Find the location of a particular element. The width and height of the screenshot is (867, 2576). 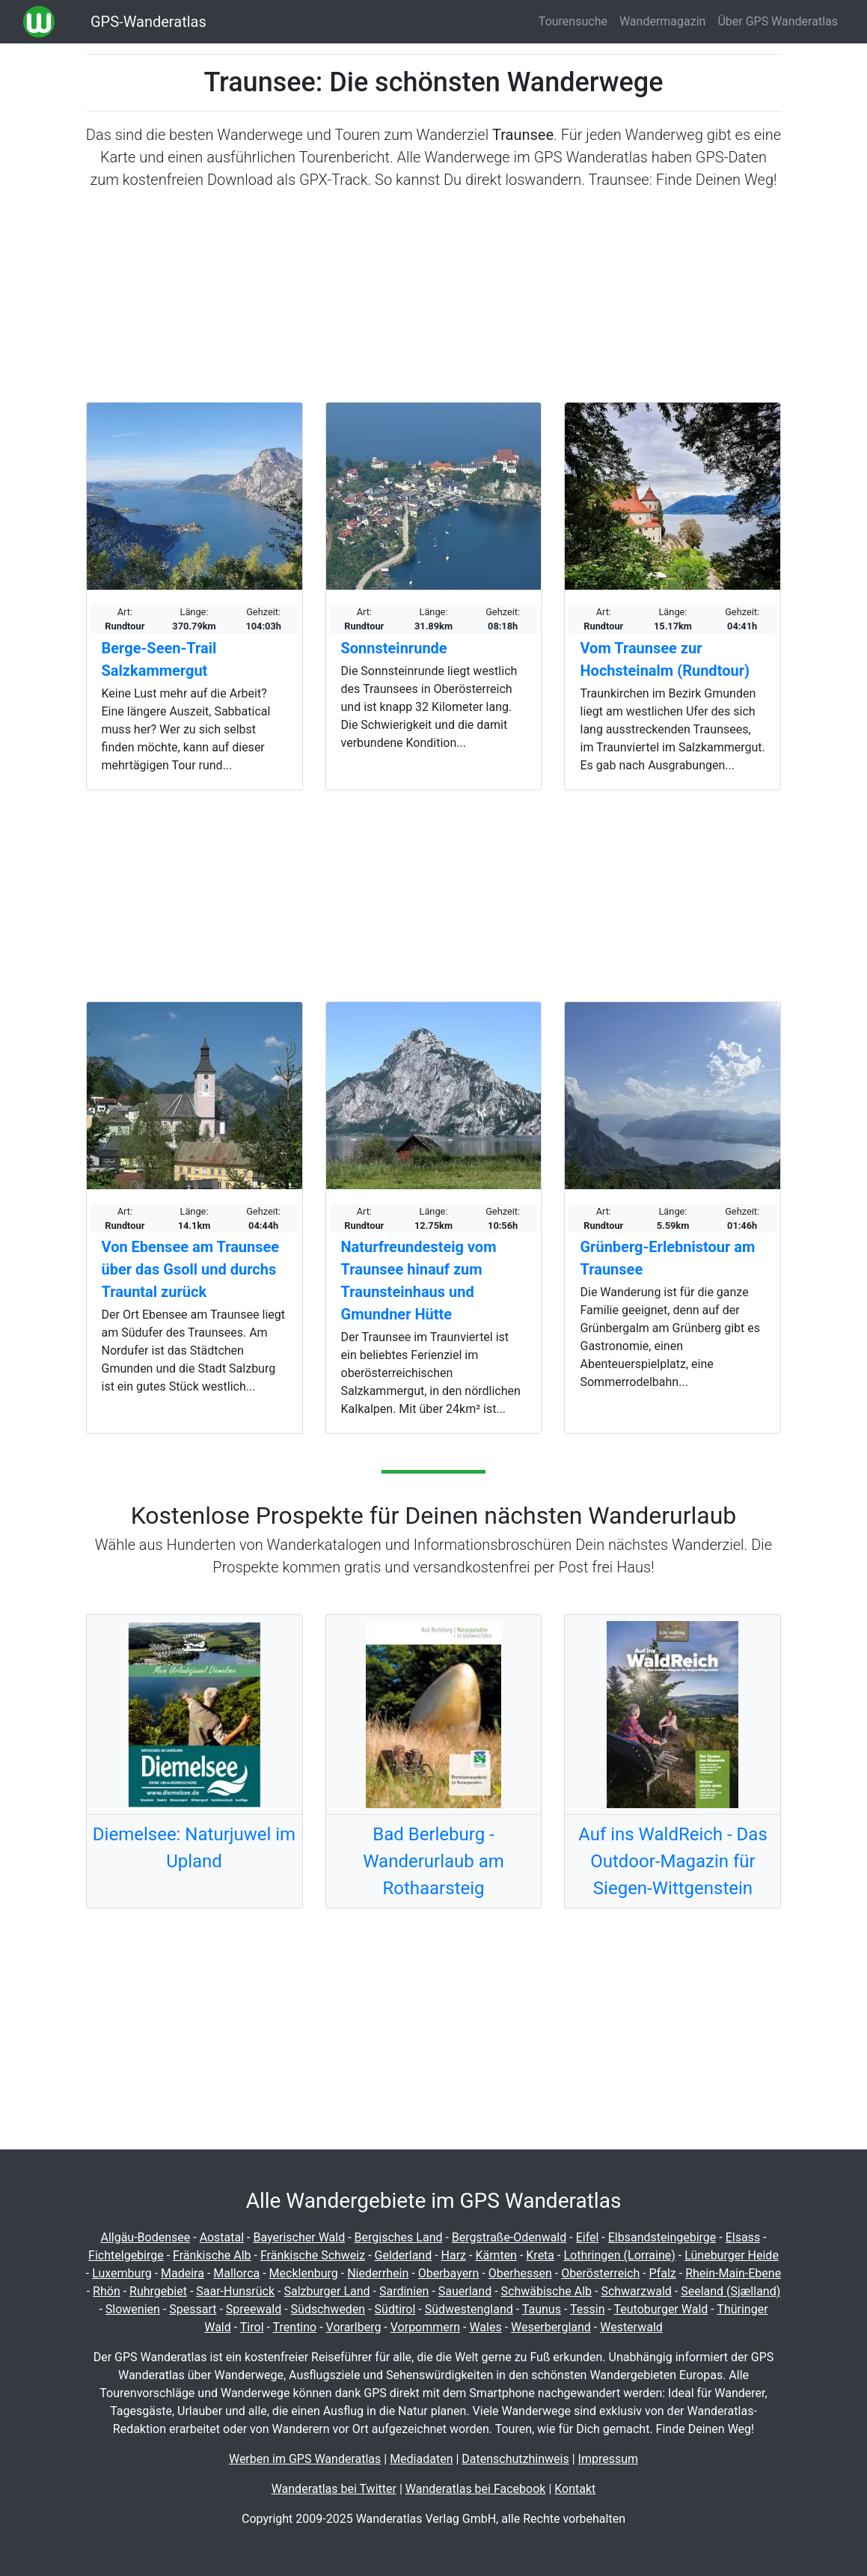

Schwäbische Alb is located at coordinates (546, 2291).